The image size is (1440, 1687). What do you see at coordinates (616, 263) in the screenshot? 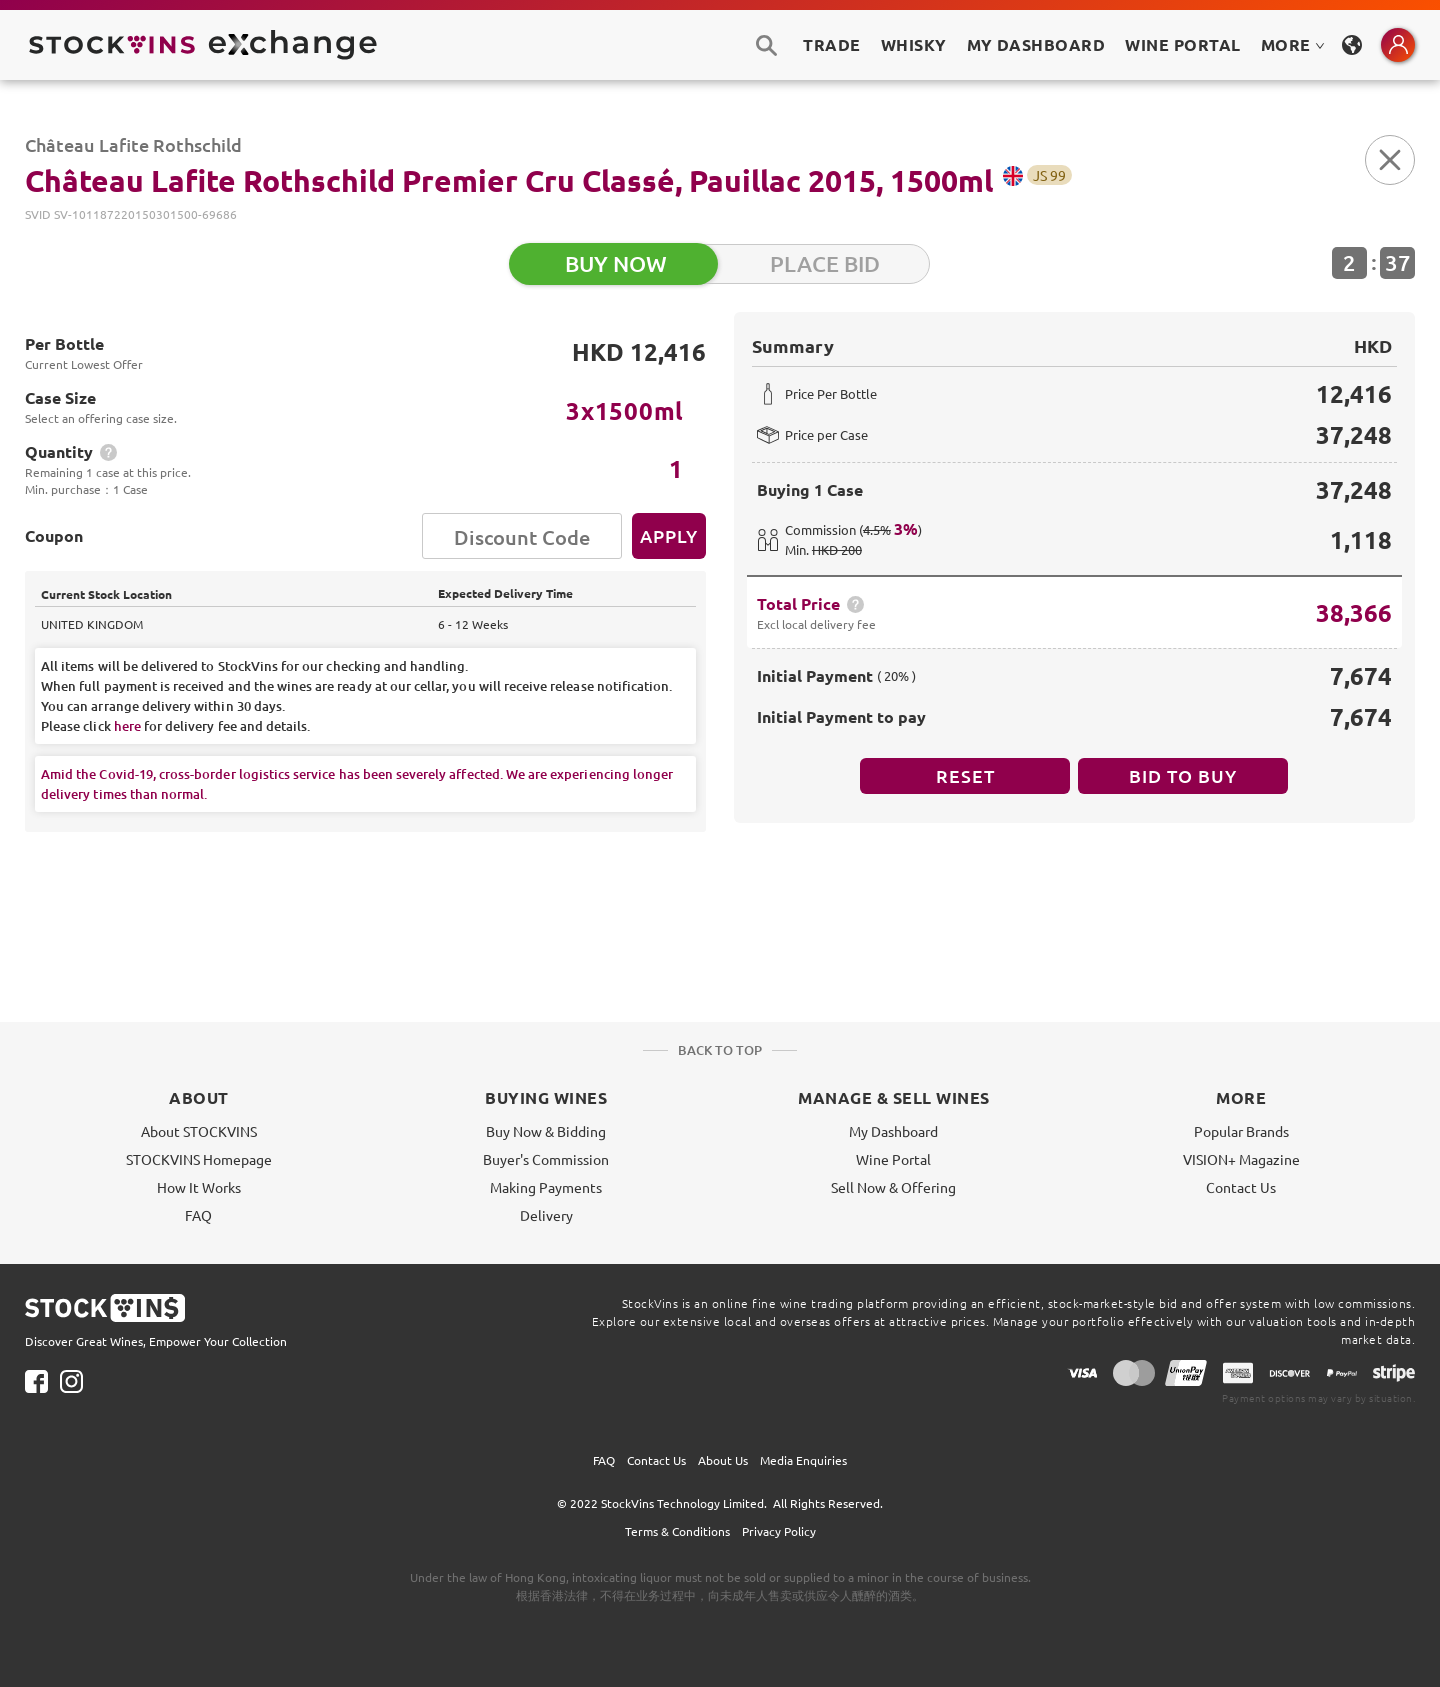
I see `BUY NOW` at bounding box center [616, 263].